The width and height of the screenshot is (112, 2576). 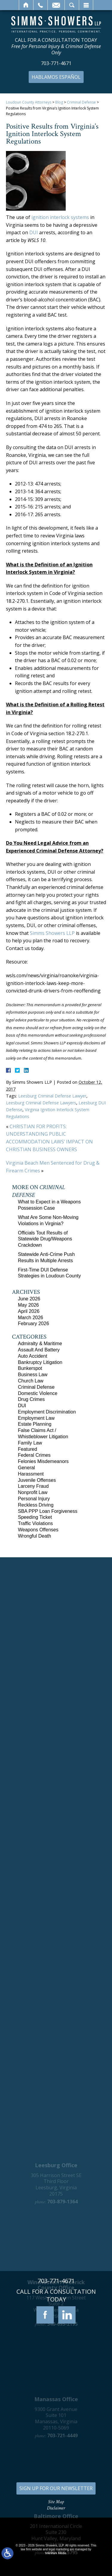 What do you see at coordinates (38, 1529) in the screenshot?
I see `Weapons Offenses` at bounding box center [38, 1529].